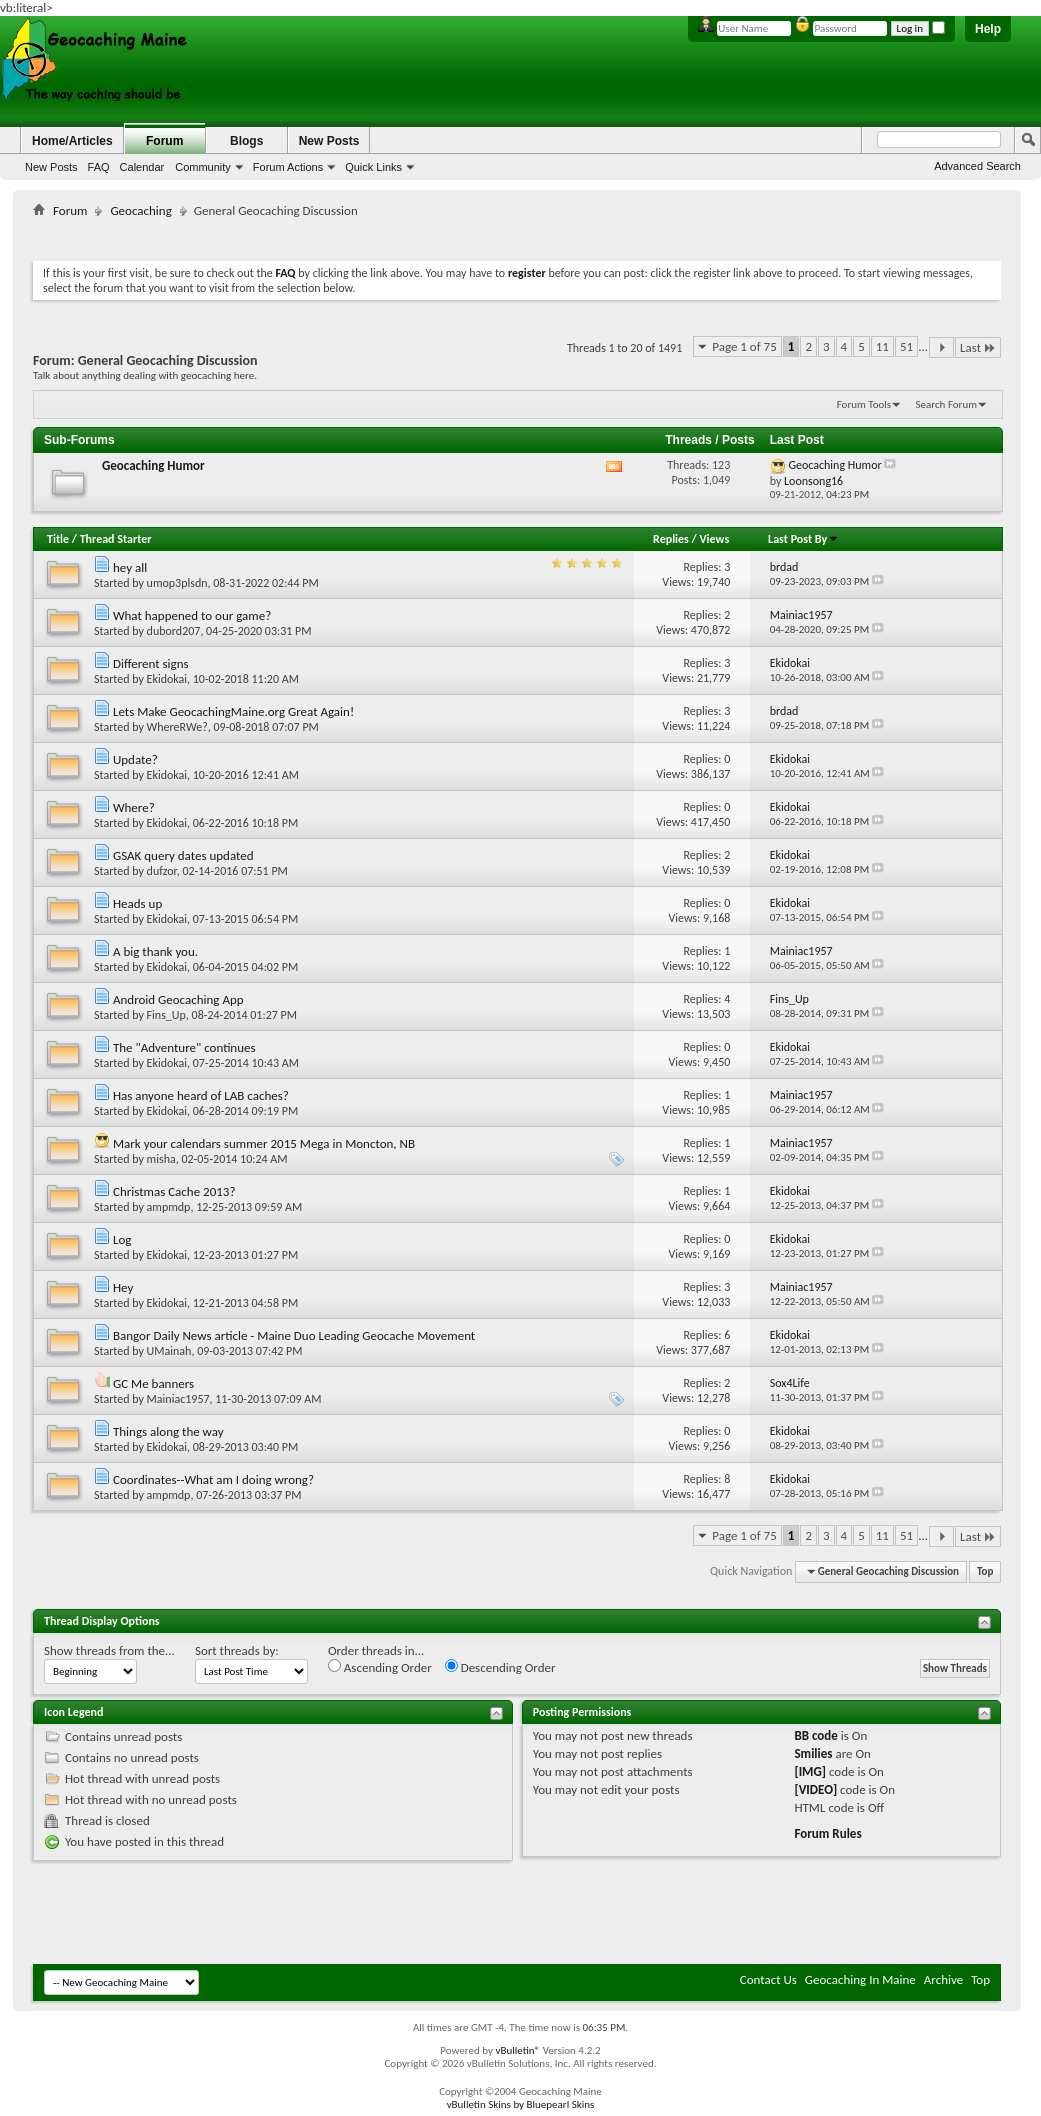  What do you see at coordinates (906, 346) in the screenshot?
I see `51` at bounding box center [906, 346].